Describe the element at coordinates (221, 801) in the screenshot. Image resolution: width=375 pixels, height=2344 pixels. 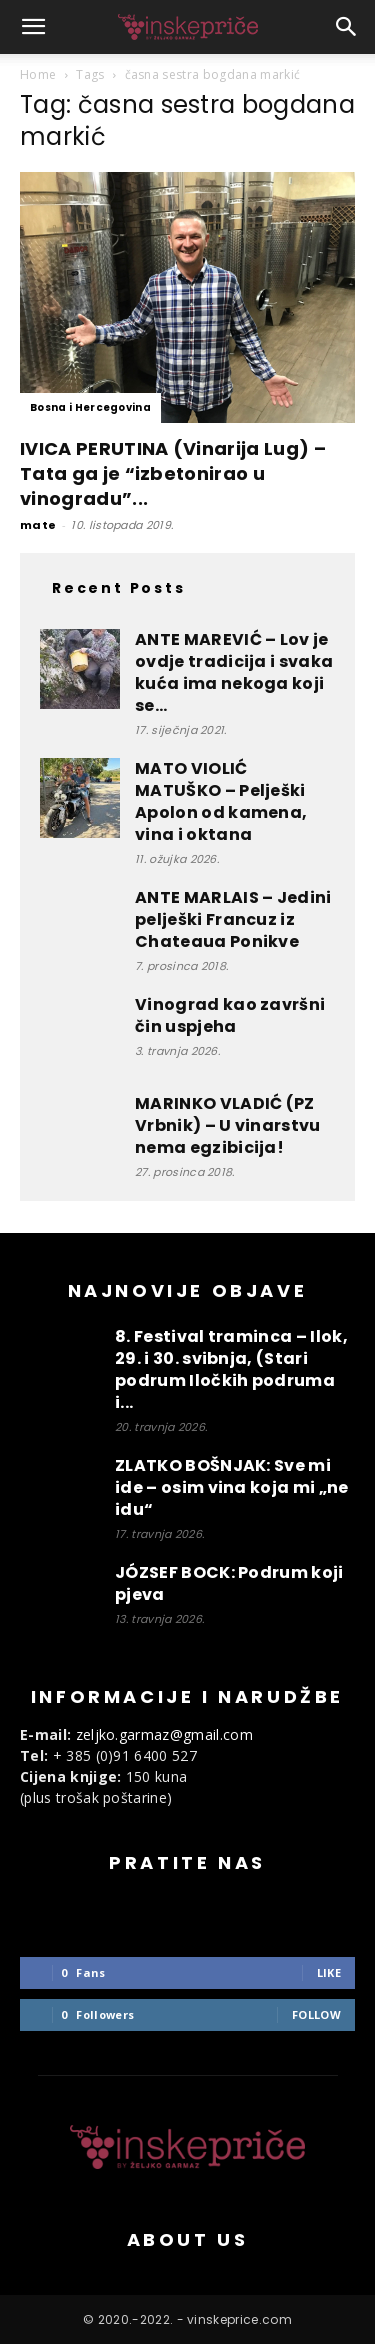
I see `MATO VIOLIĆ MATUŠKO – Pelješki Apolon od kamena, vina i oktana` at that location.